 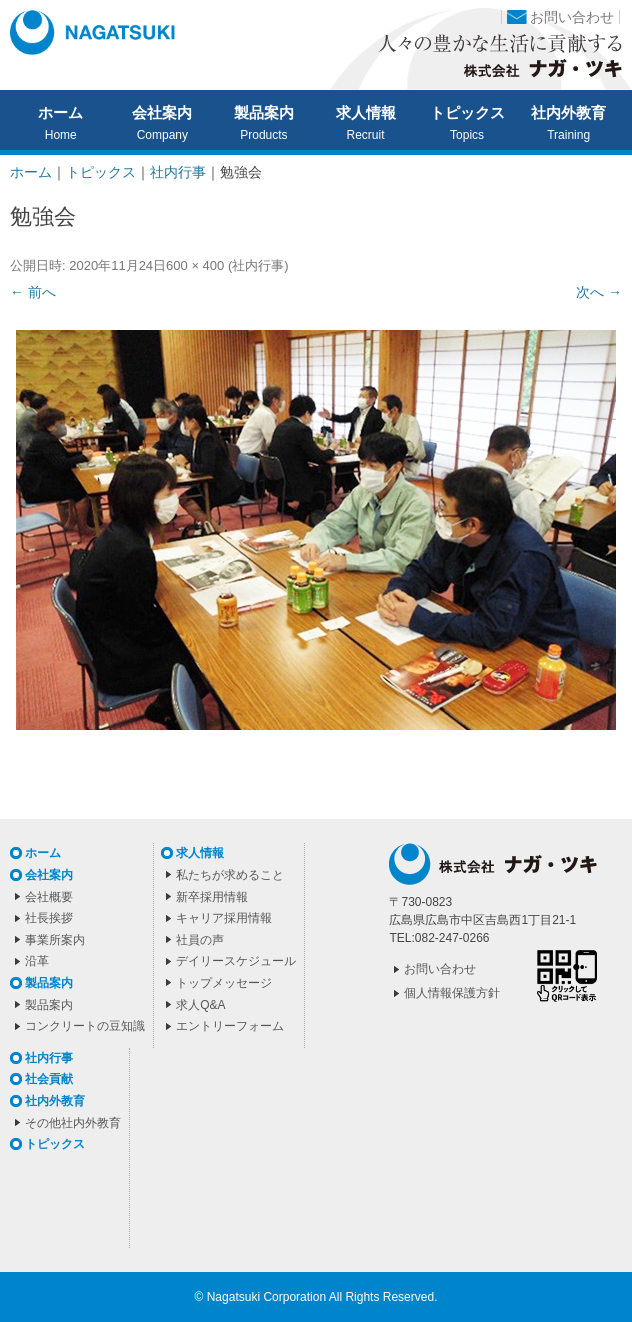 What do you see at coordinates (60, 113) in the screenshot?
I see `ホーム` at bounding box center [60, 113].